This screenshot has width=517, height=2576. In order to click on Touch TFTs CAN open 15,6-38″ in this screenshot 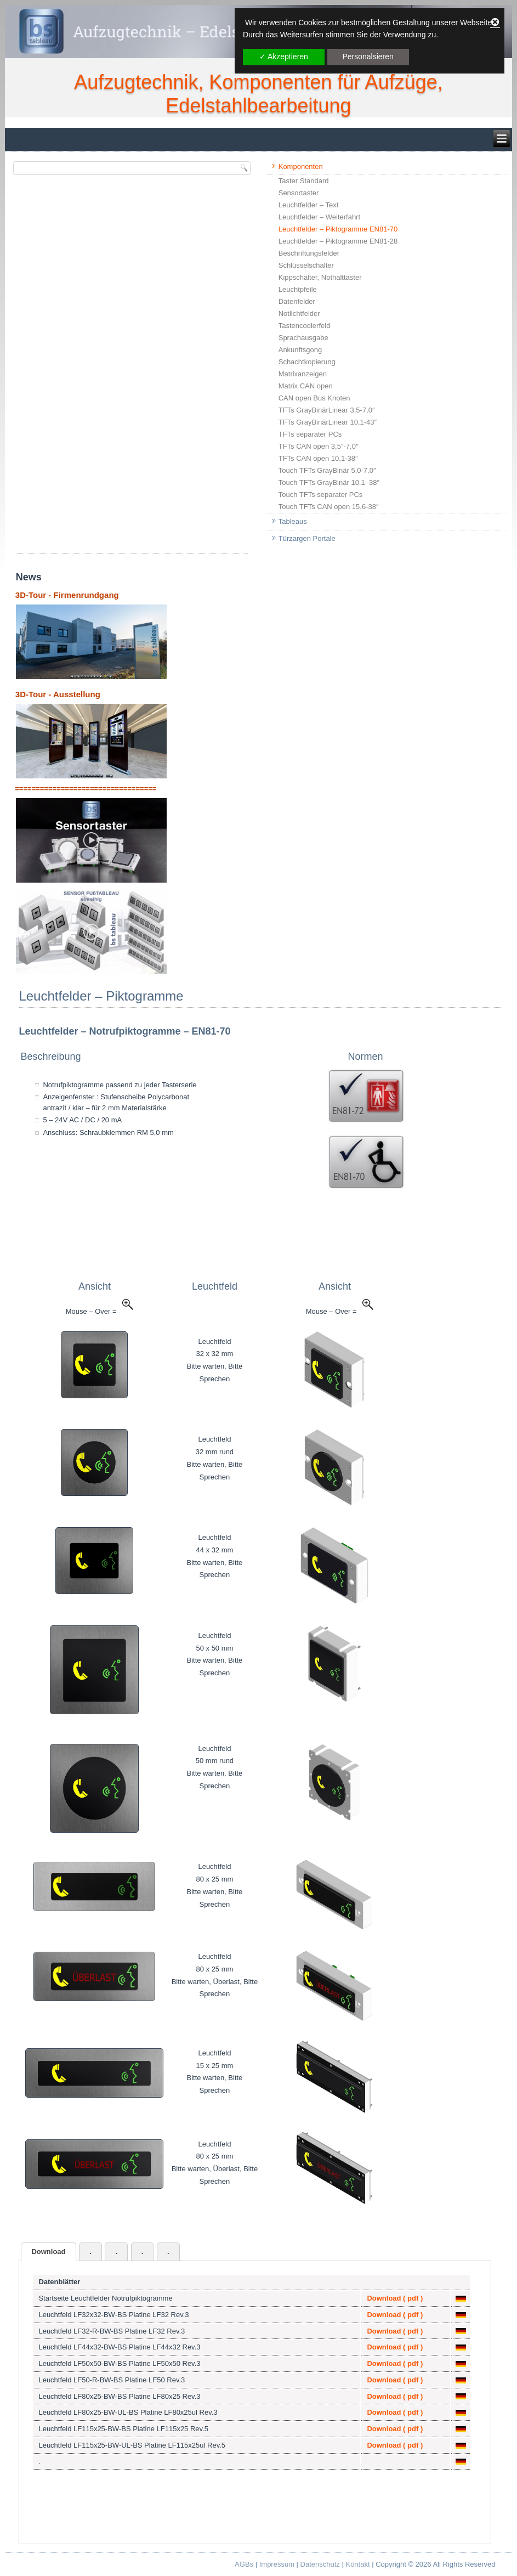, I will do `click(329, 506)`.